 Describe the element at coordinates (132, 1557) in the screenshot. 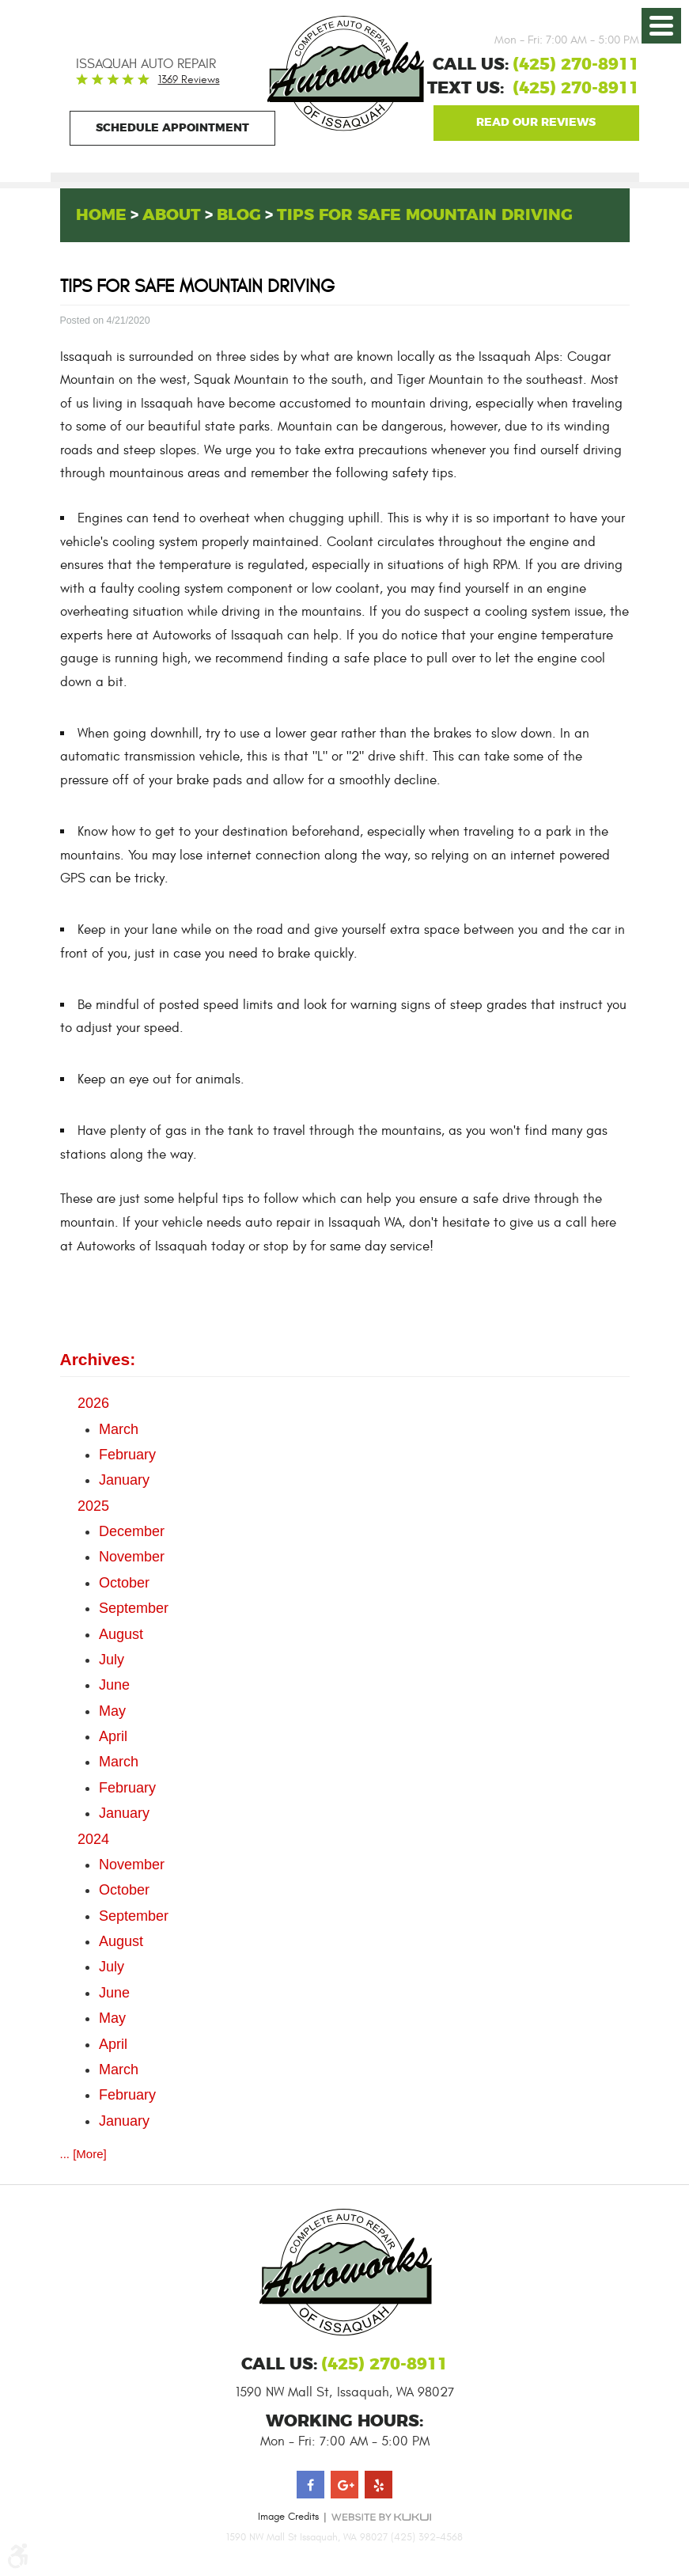

I see `November` at that location.